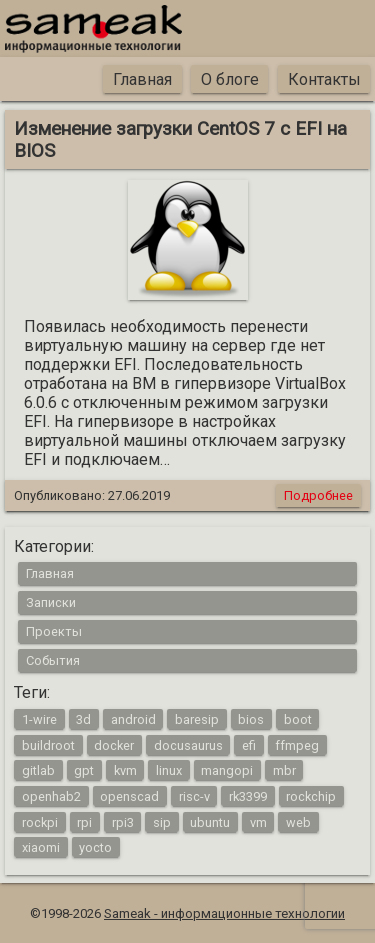  I want to click on boot [boot (1 элемент)], so click(298, 719).